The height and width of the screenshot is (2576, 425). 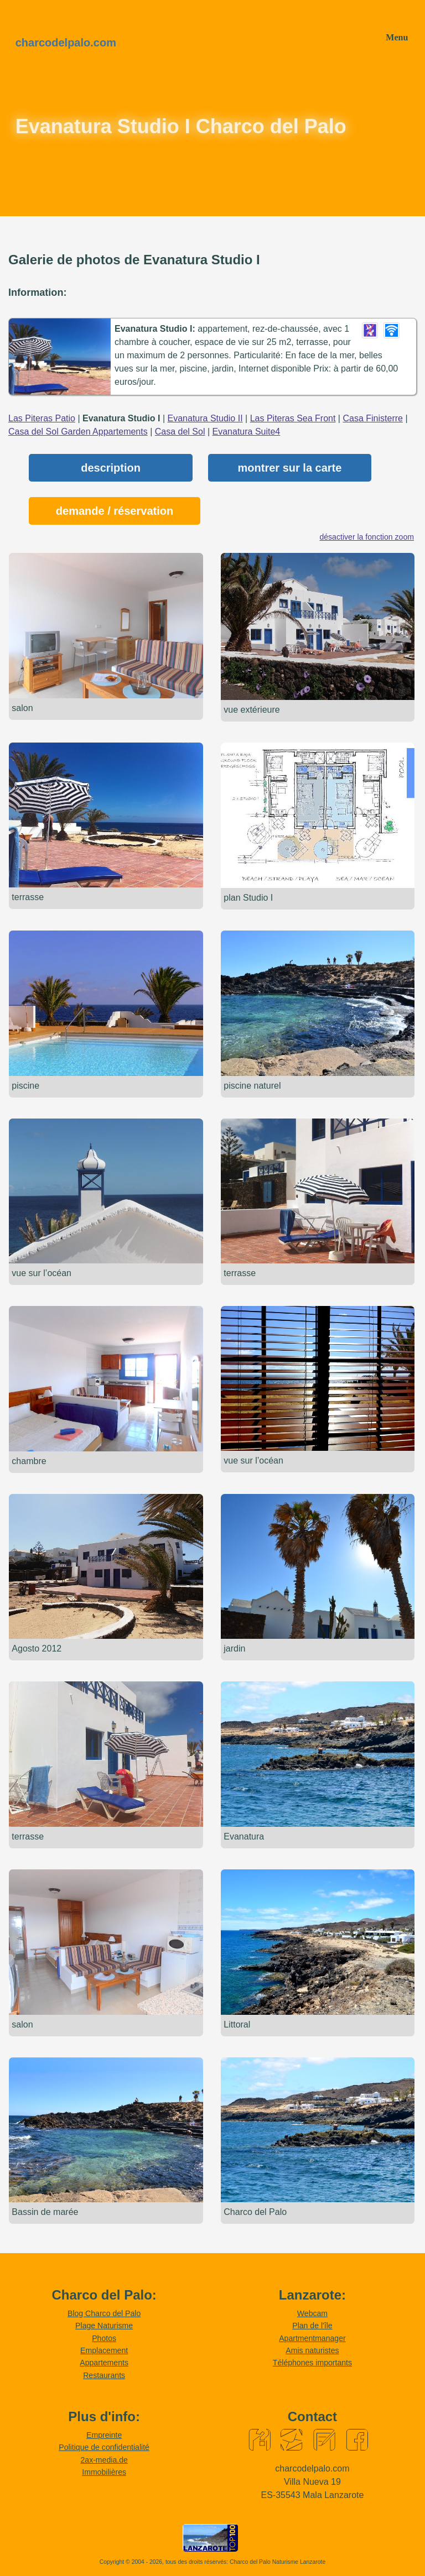 I want to click on montrer sur la carte, so click(x=290, y=468).